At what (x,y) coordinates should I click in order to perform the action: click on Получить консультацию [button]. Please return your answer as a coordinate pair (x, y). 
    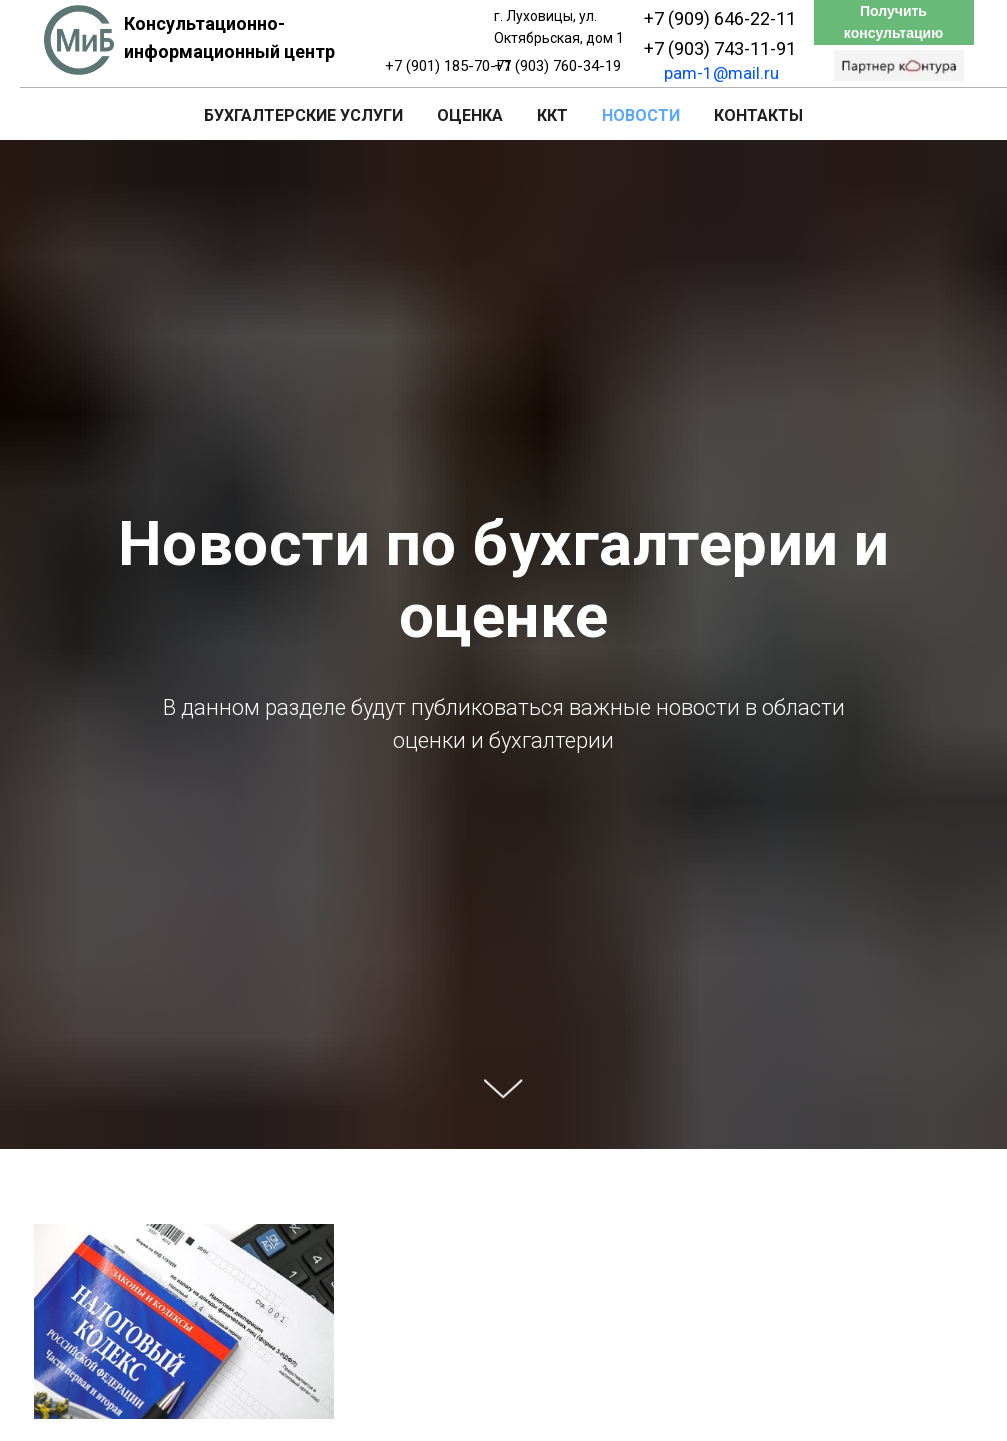
    Looking at the image, I should click on (893, 22).